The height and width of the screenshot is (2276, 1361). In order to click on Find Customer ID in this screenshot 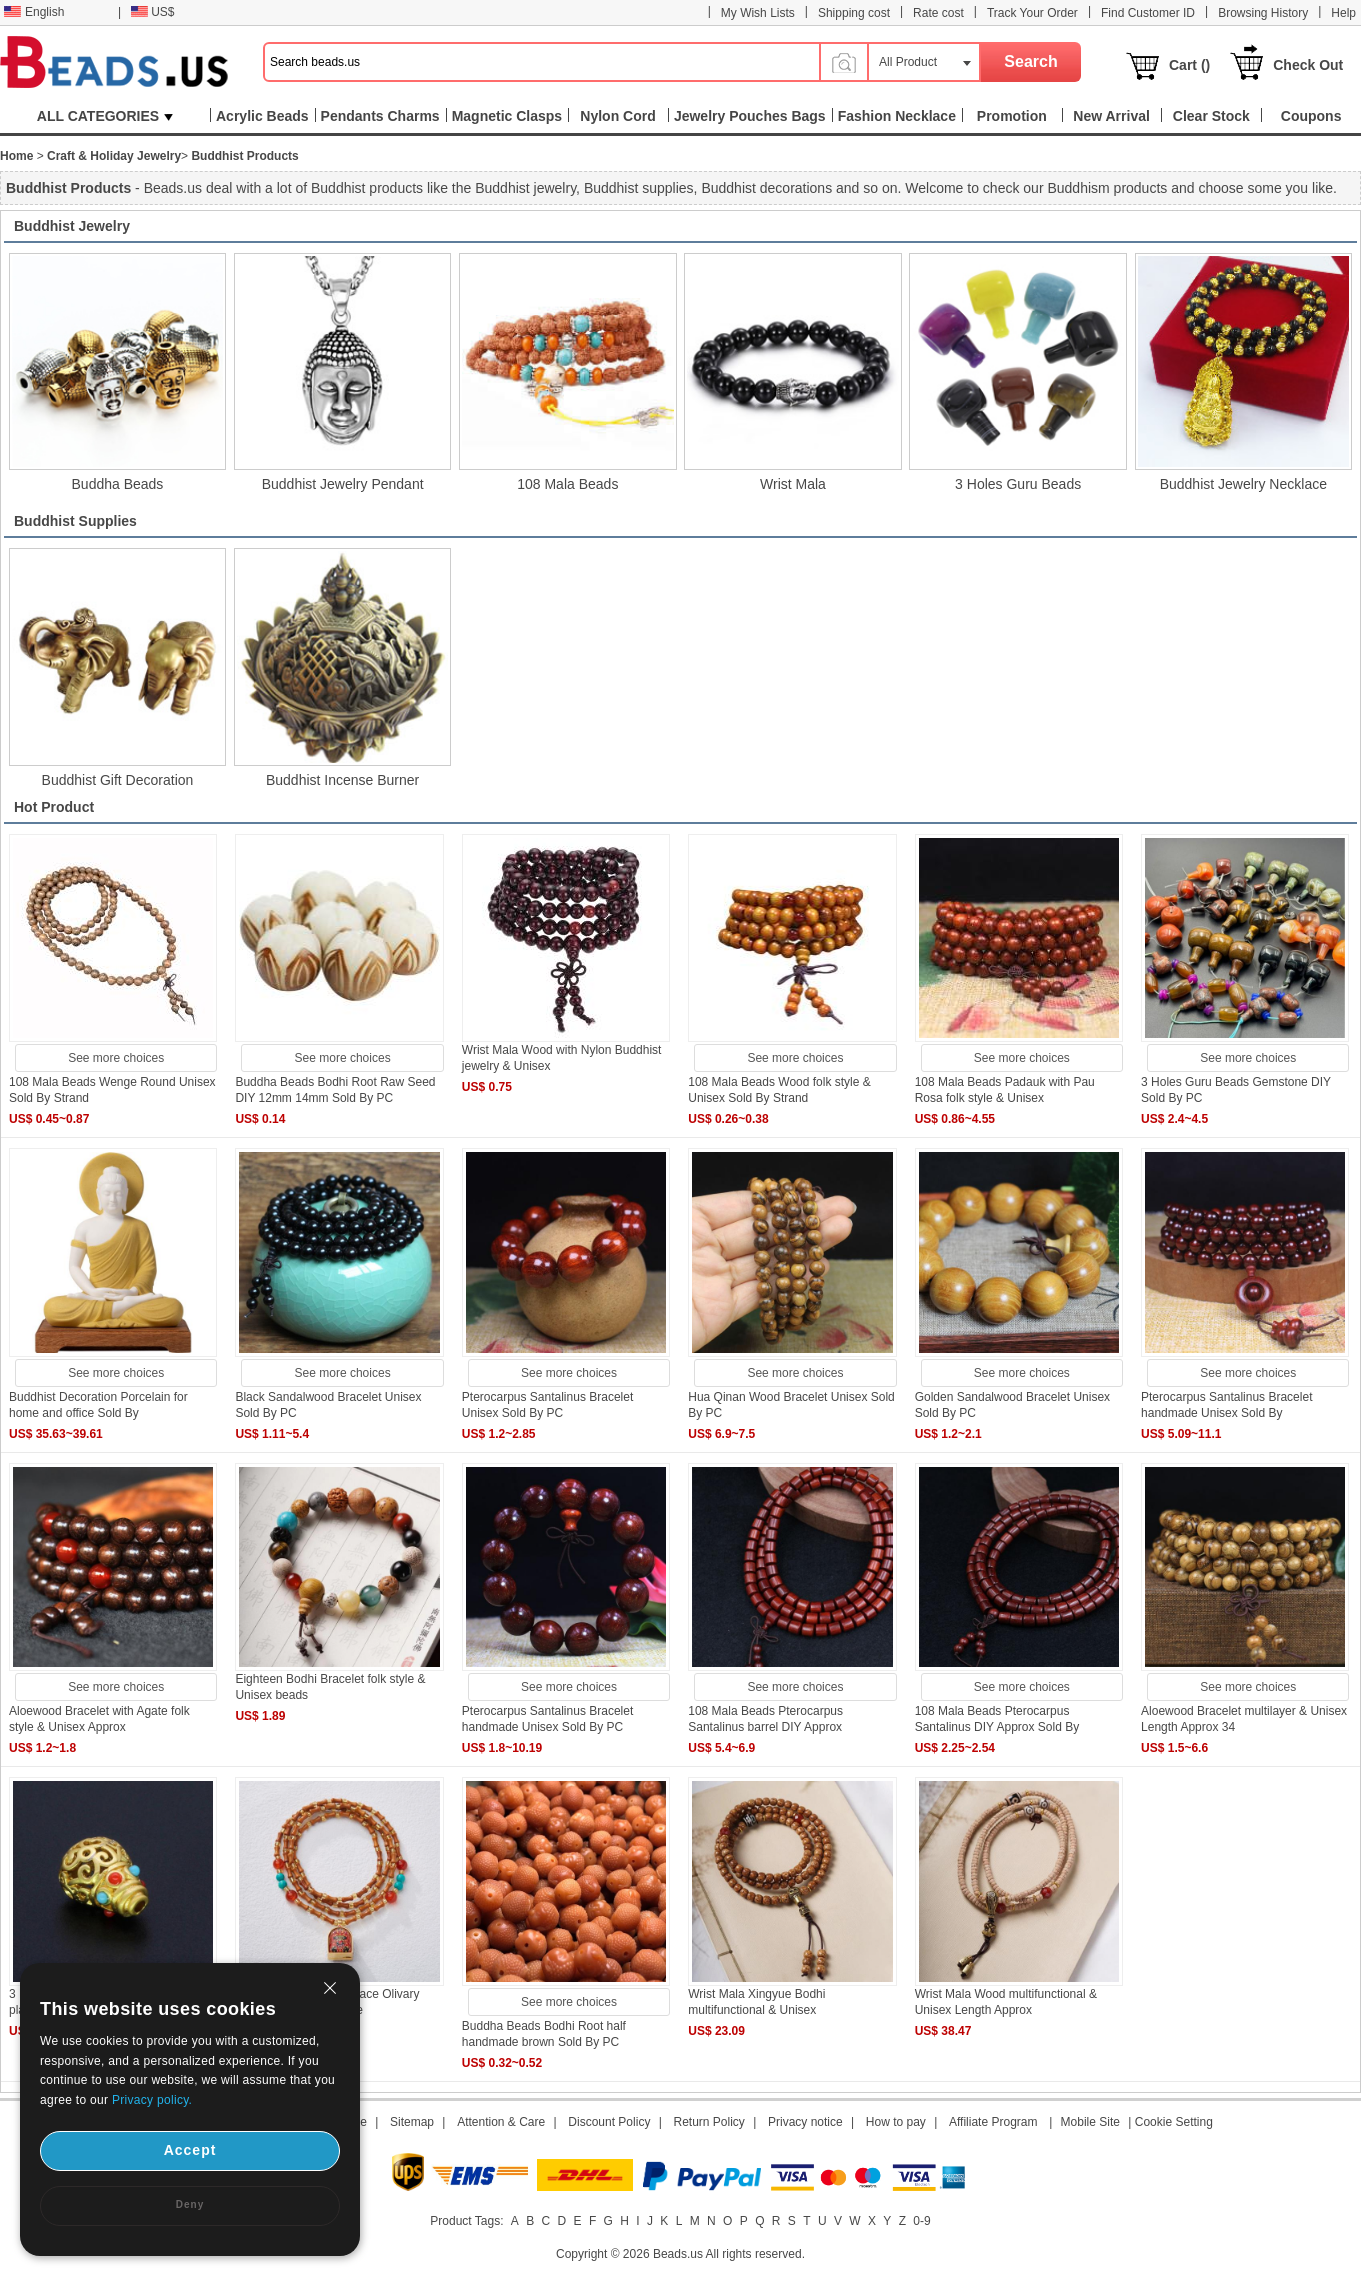, I will do `click(1148, 13)`.